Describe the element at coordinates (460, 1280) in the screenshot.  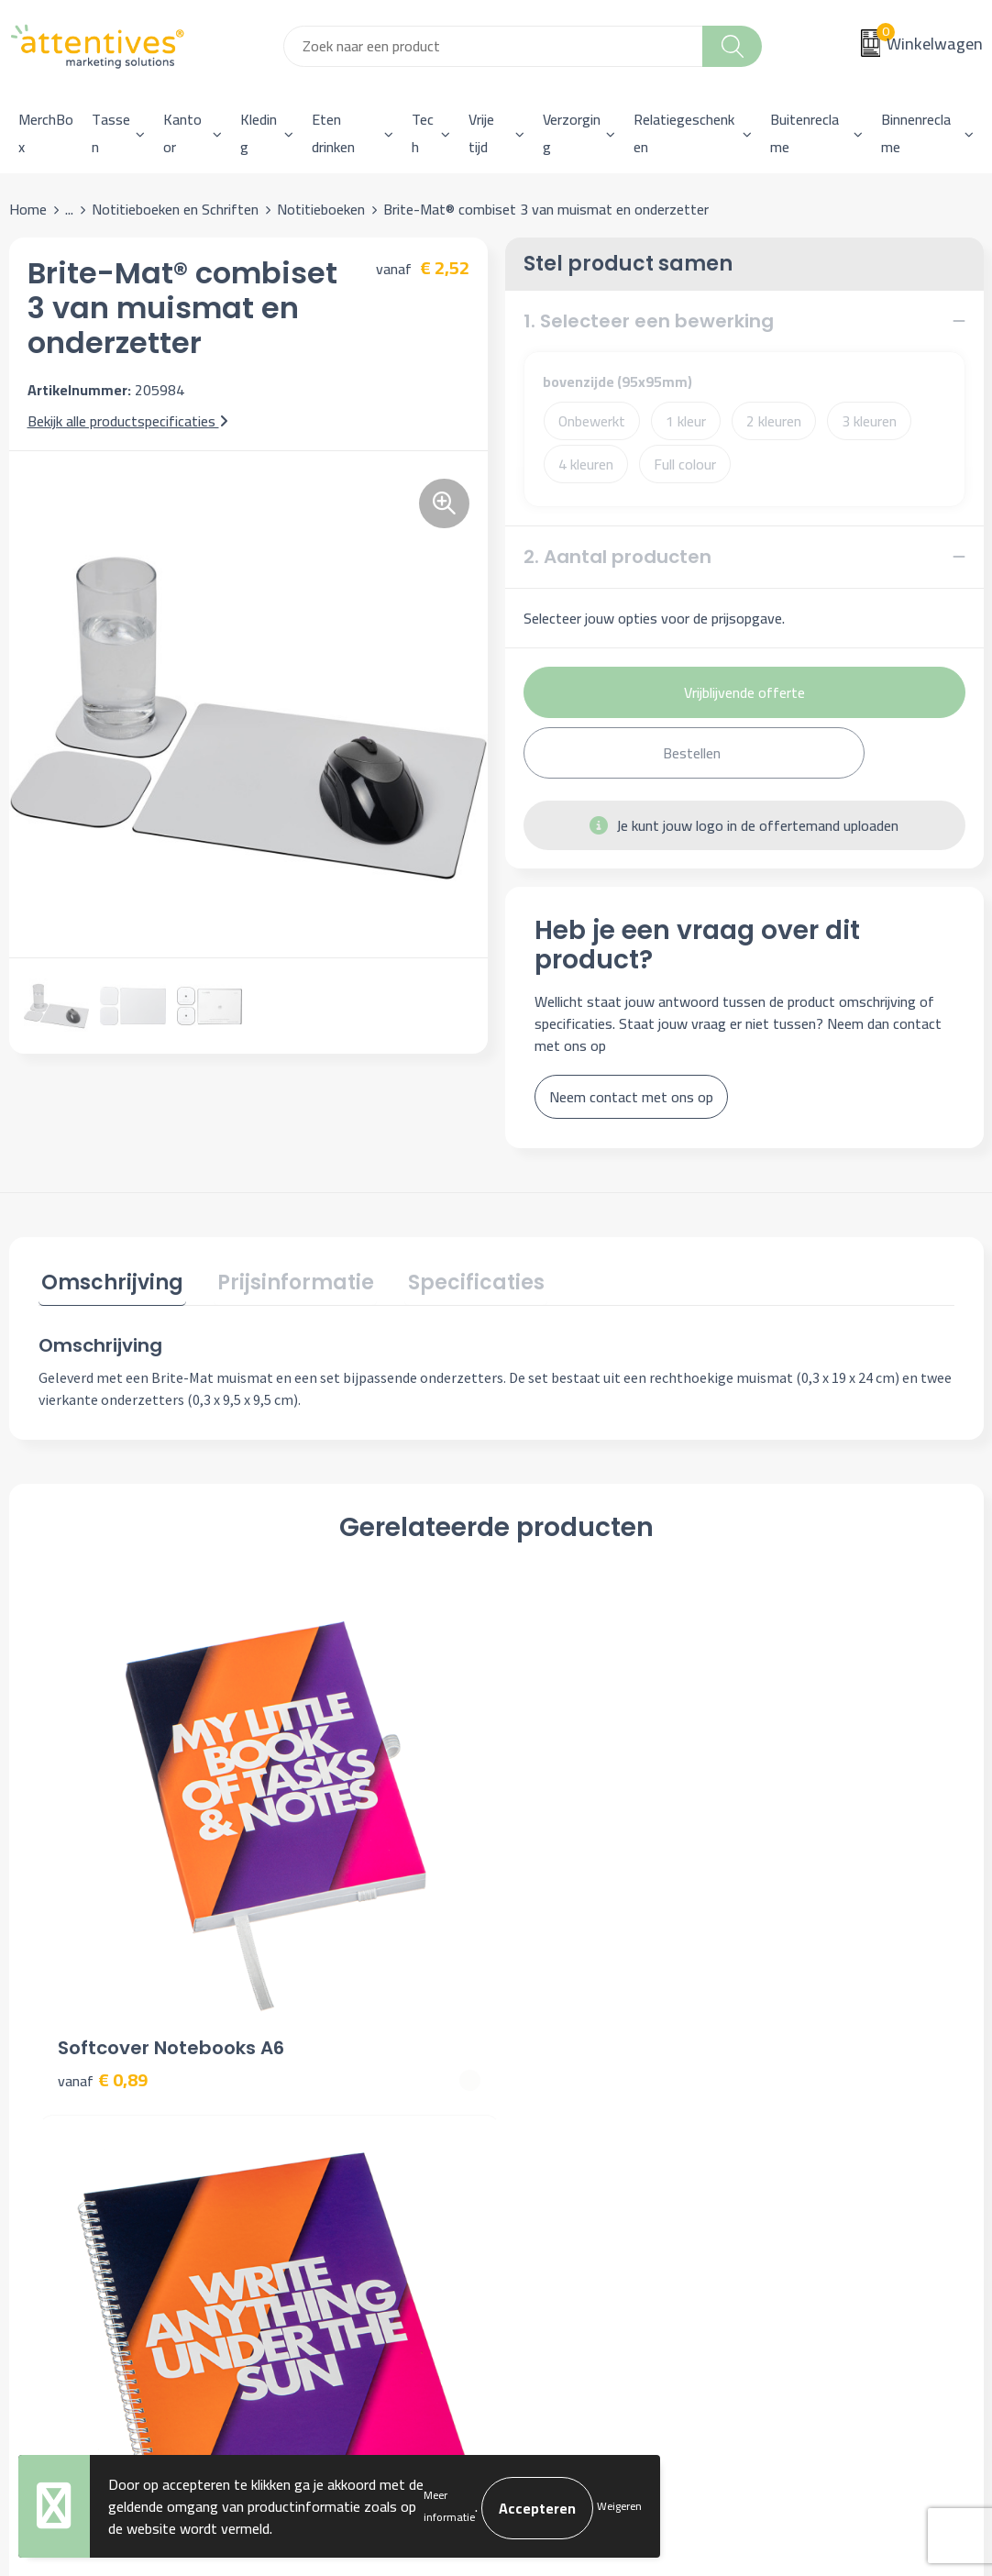
I see `Specificaties [presentation]` at that location.